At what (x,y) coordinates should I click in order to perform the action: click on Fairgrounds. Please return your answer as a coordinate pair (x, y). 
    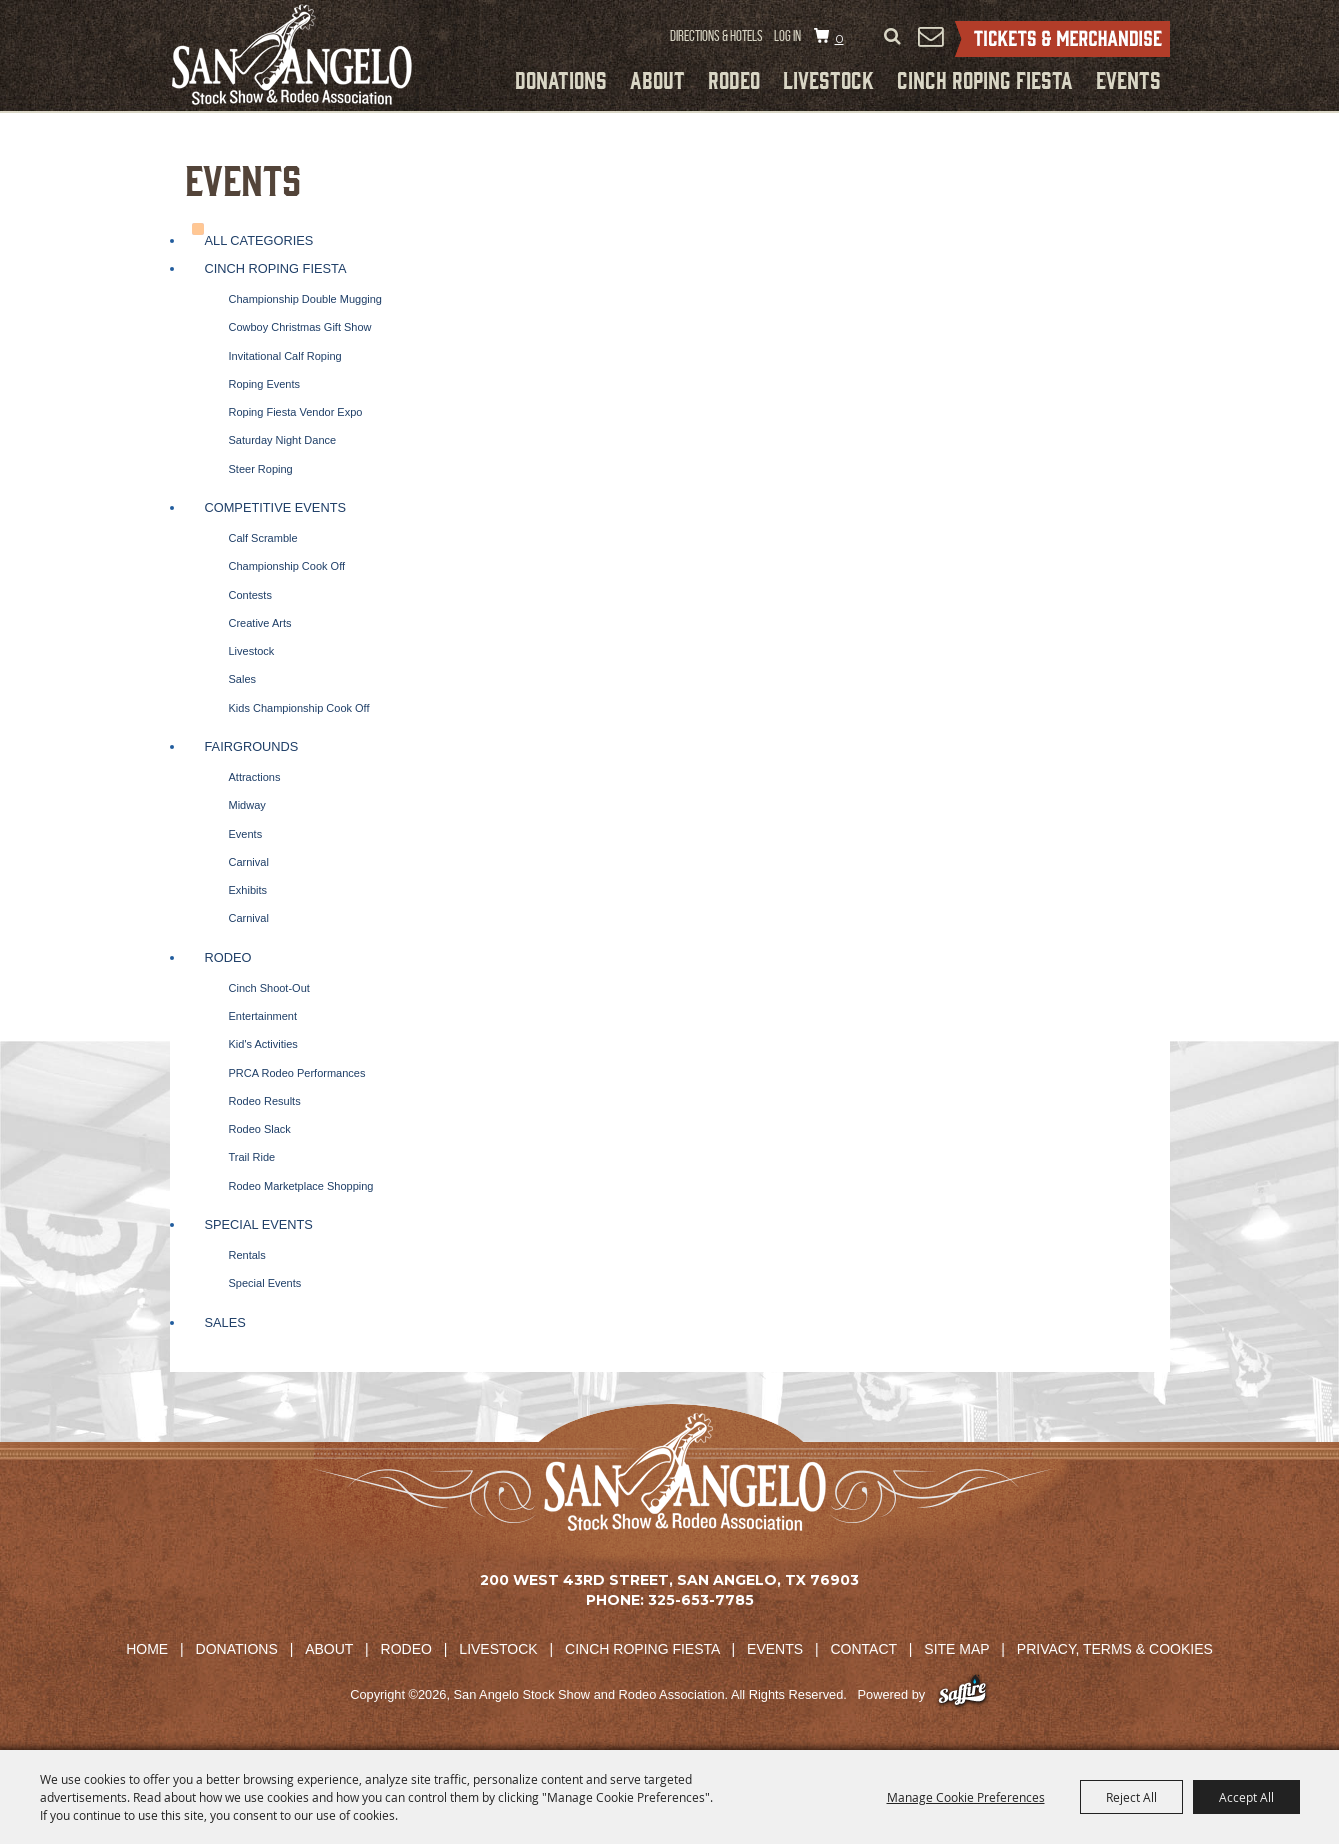
    Looking at the image, I should click on (252, 746).